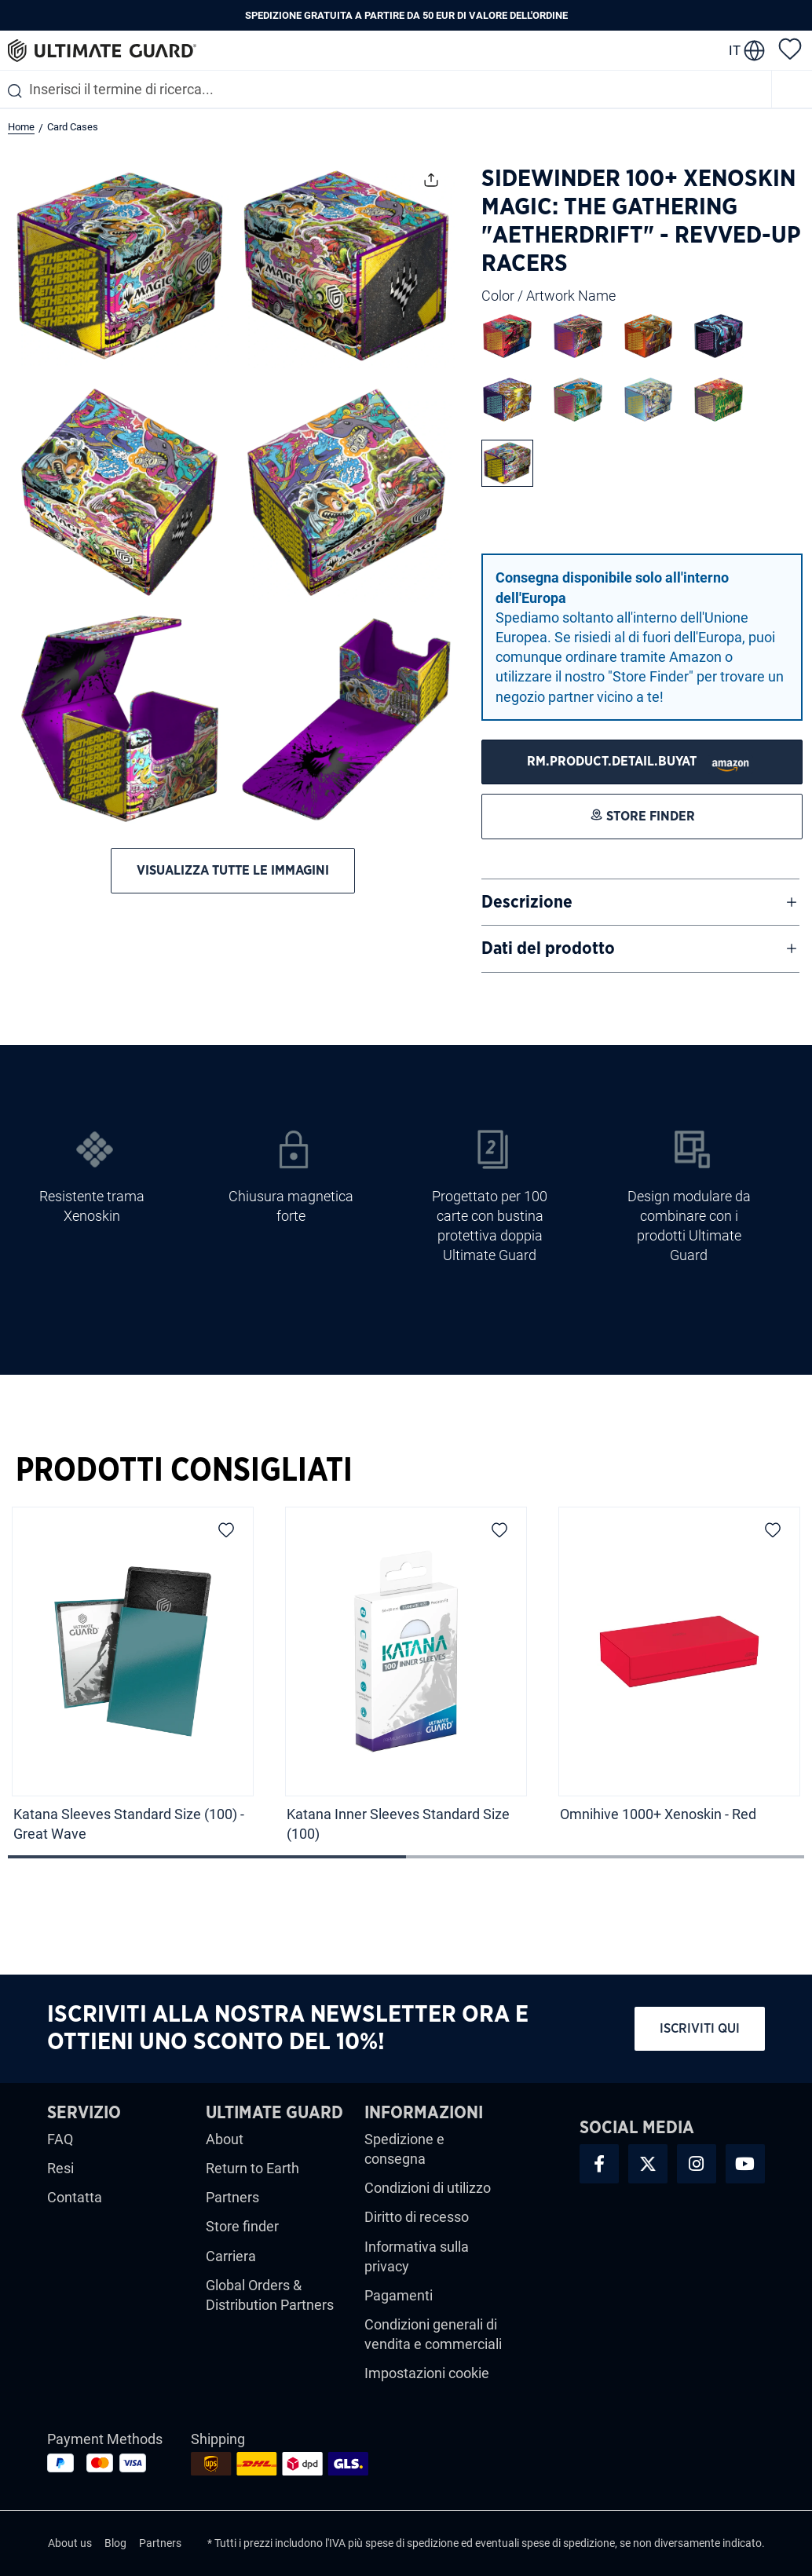 Image resolution: width=812 pixels, height=2576 pixels. I want to click on Dati del prodotto, so click(548, 948).